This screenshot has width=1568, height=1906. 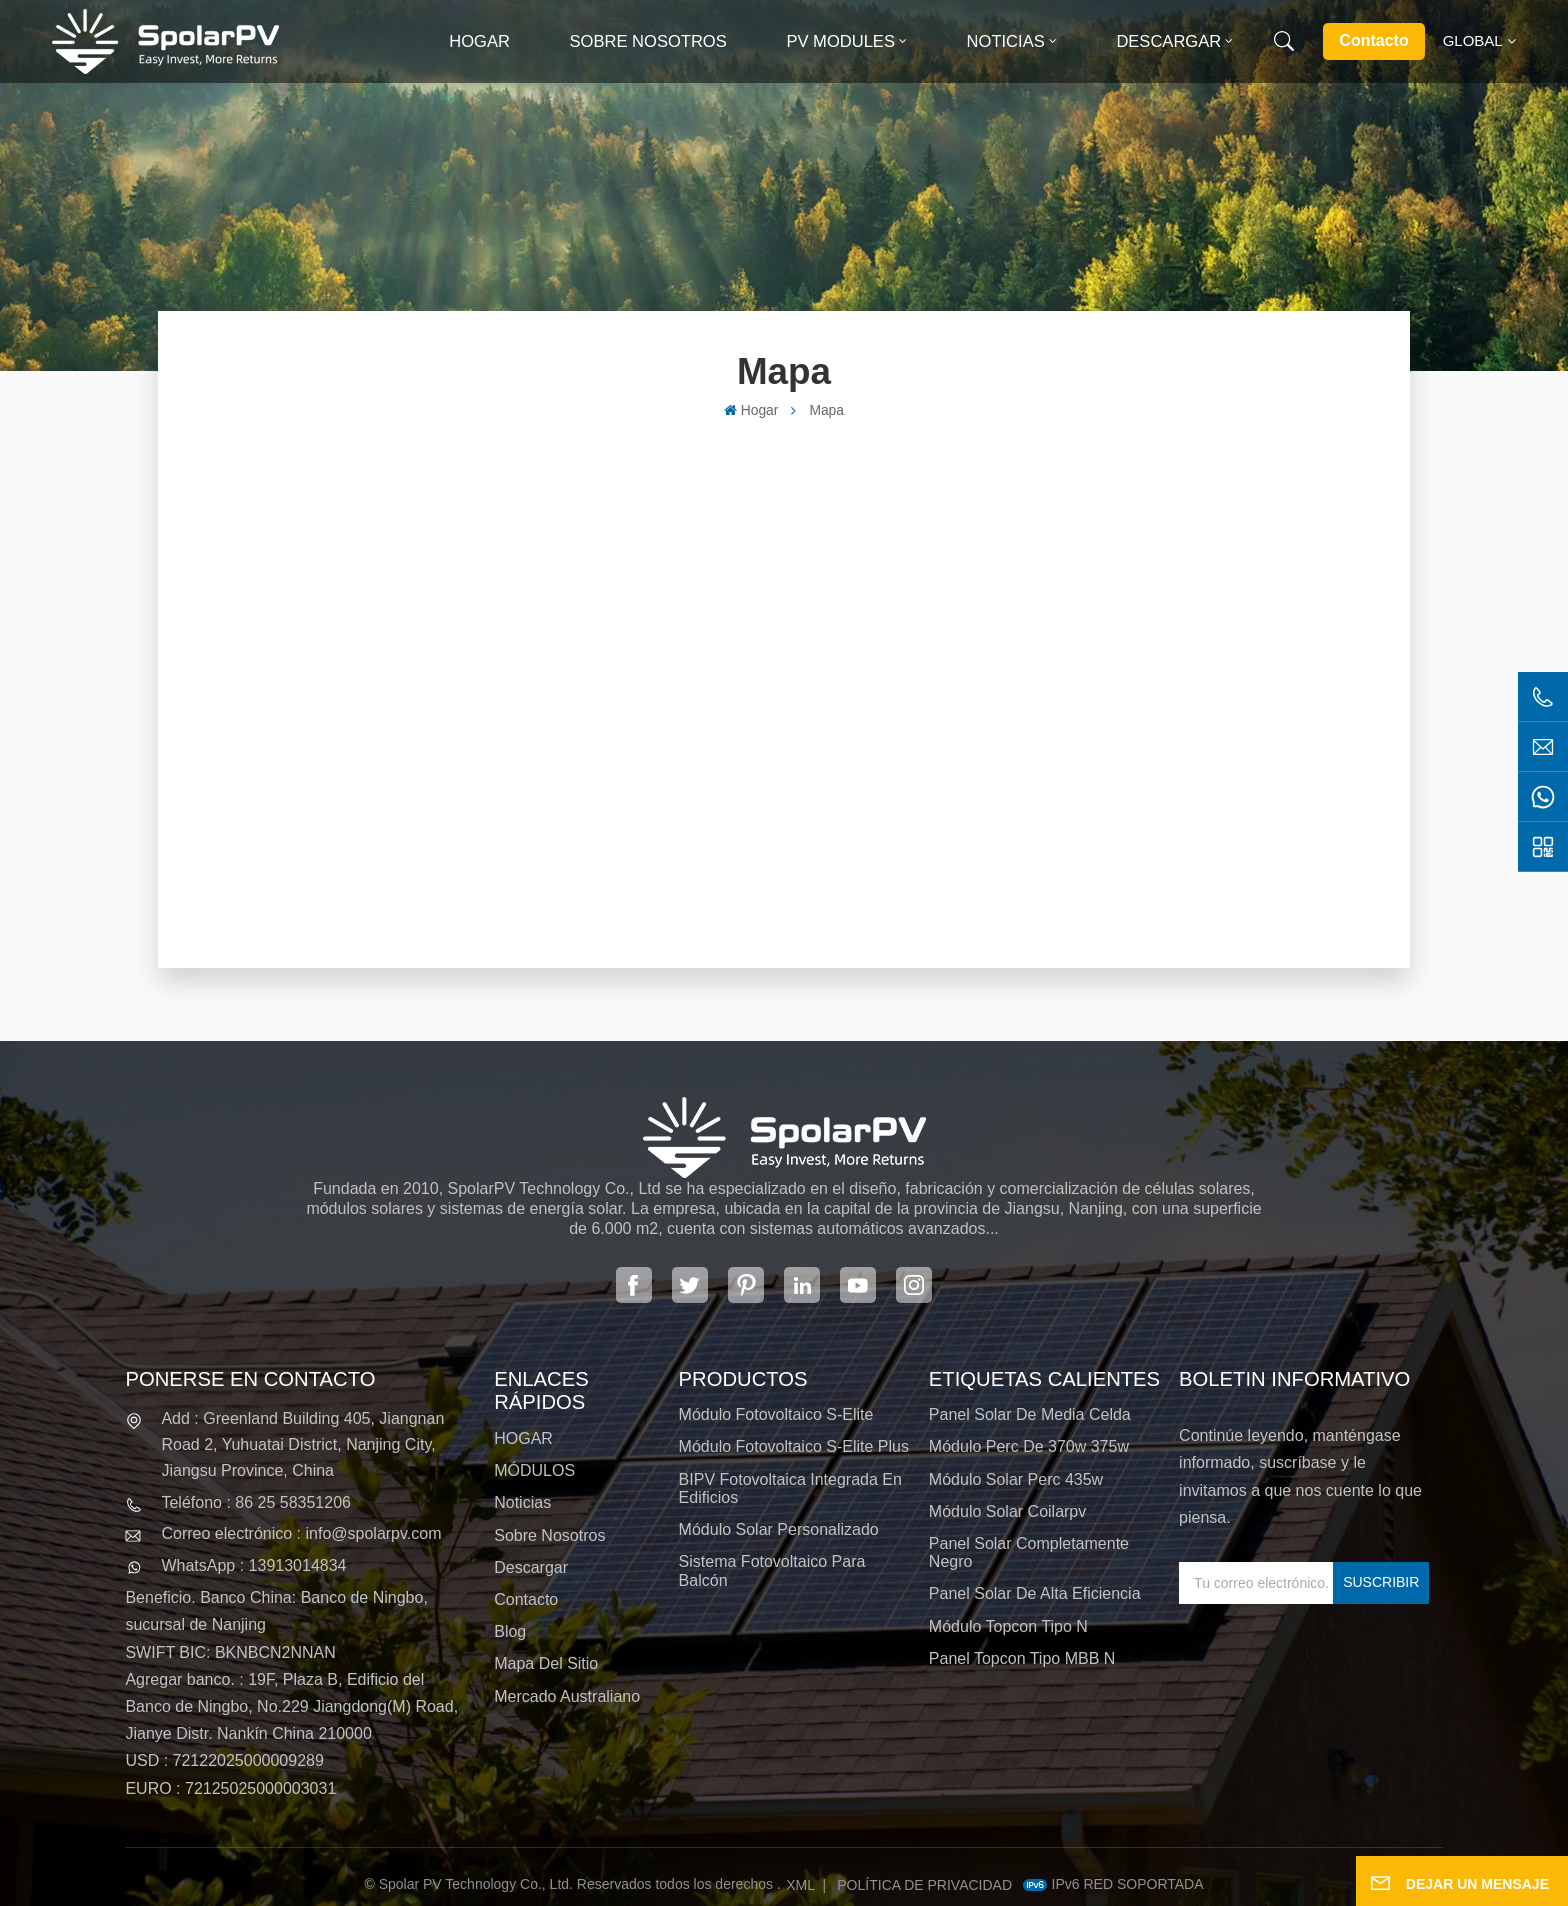 I want to click on módulo solar perc 435w, so click(x=1016, y=1479).